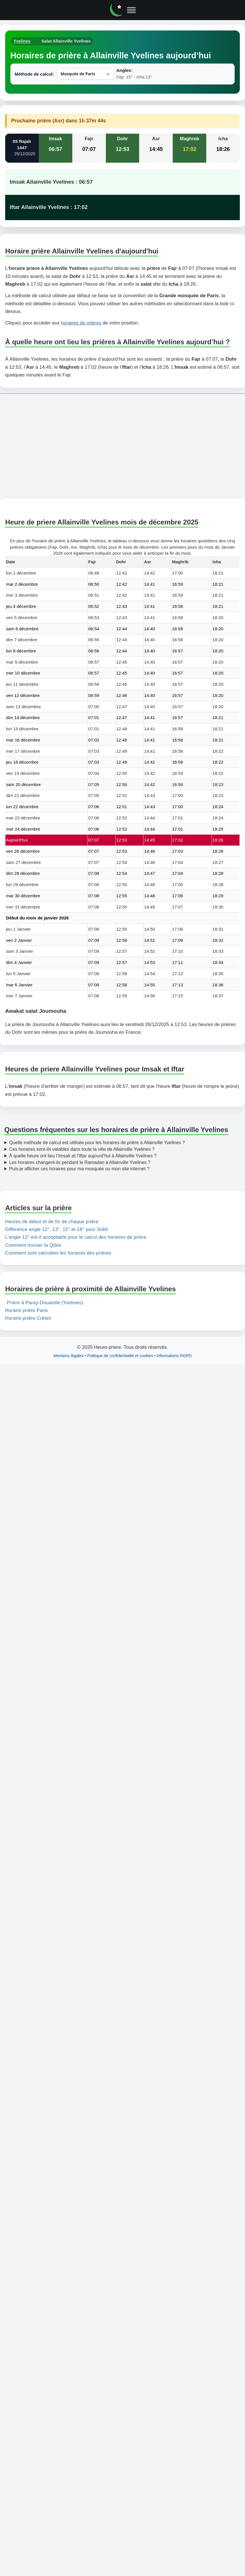  What do you see at coordinates (58, 1252) in the screenshot?
I see `Comment sont calculées les horaires des prières` at bounding box center [58, 1252].